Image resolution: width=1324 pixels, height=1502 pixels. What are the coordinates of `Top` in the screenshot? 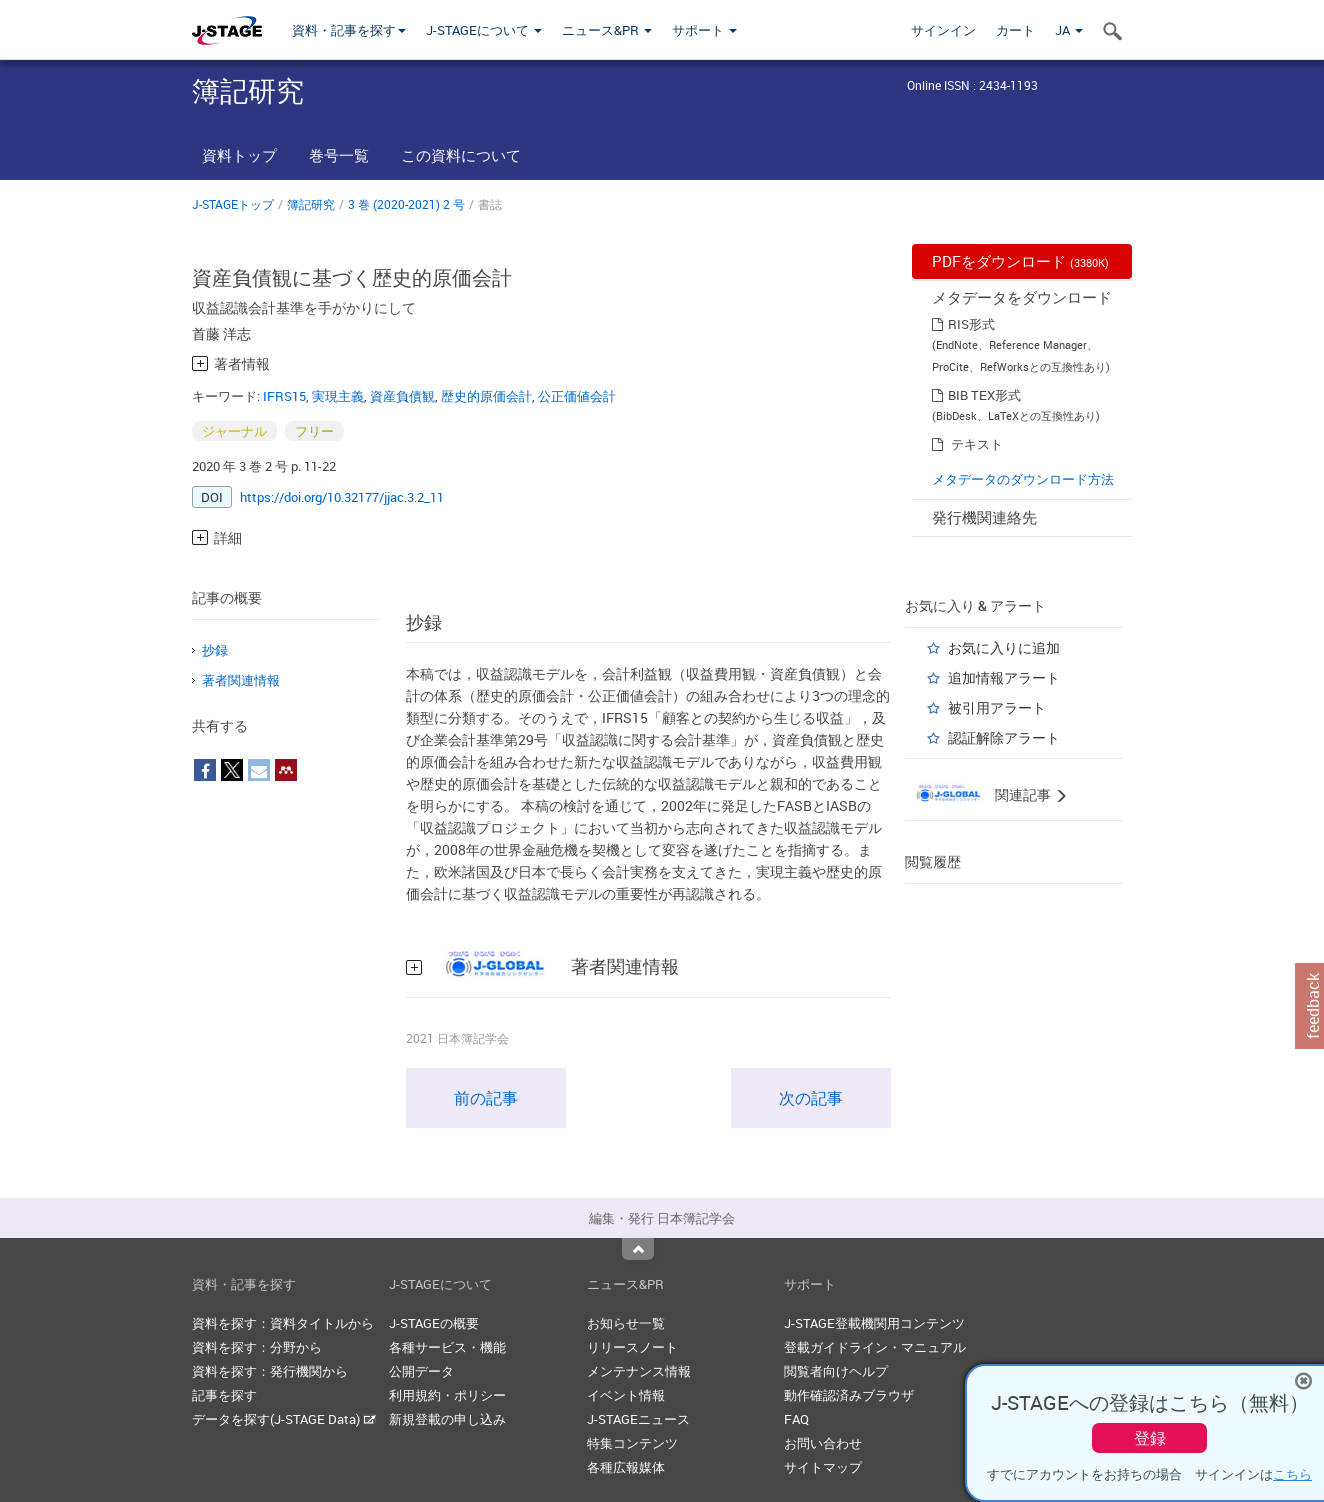 It's located at (638, 1249).